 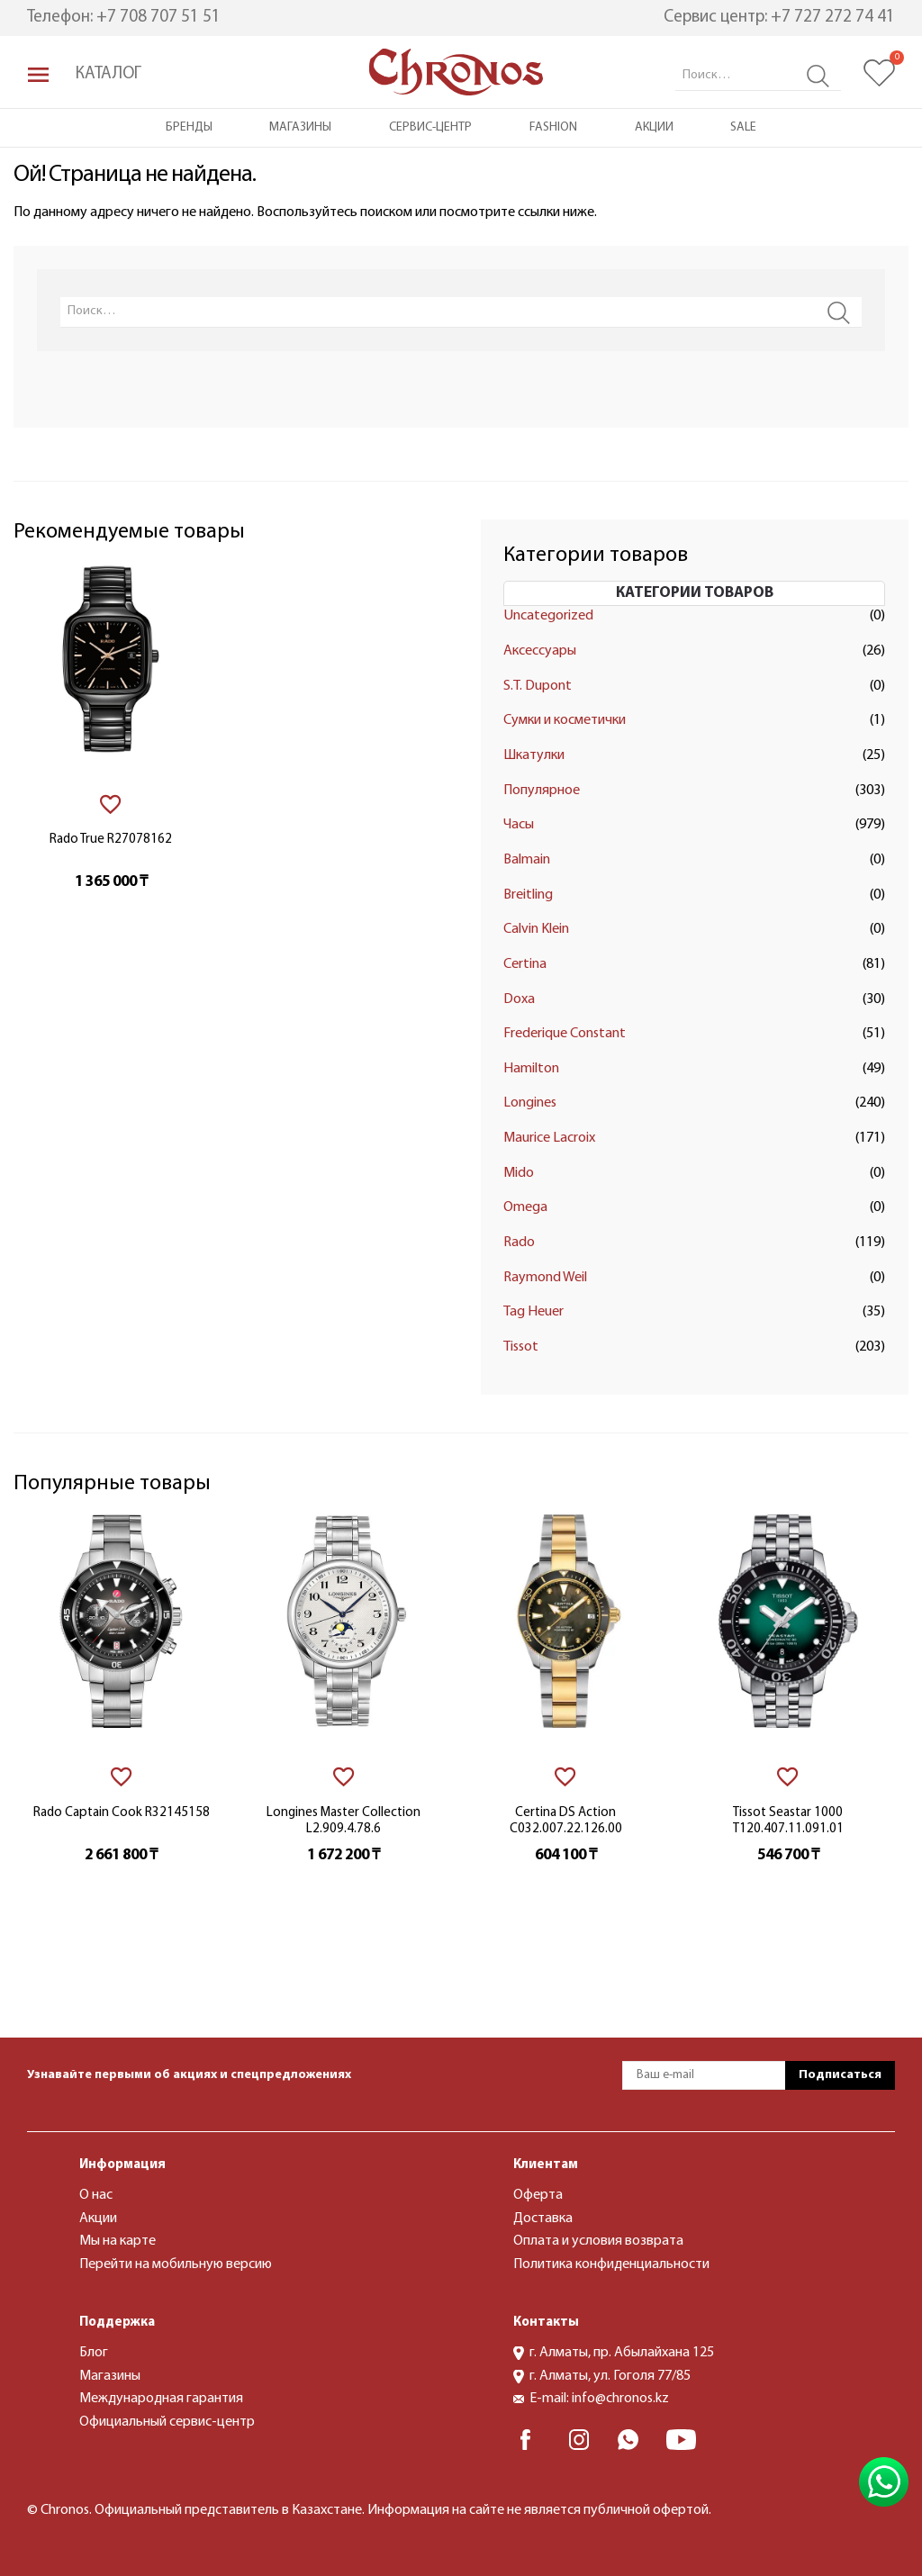 I want to click on Uncategorized, so click(x=548, y=616).